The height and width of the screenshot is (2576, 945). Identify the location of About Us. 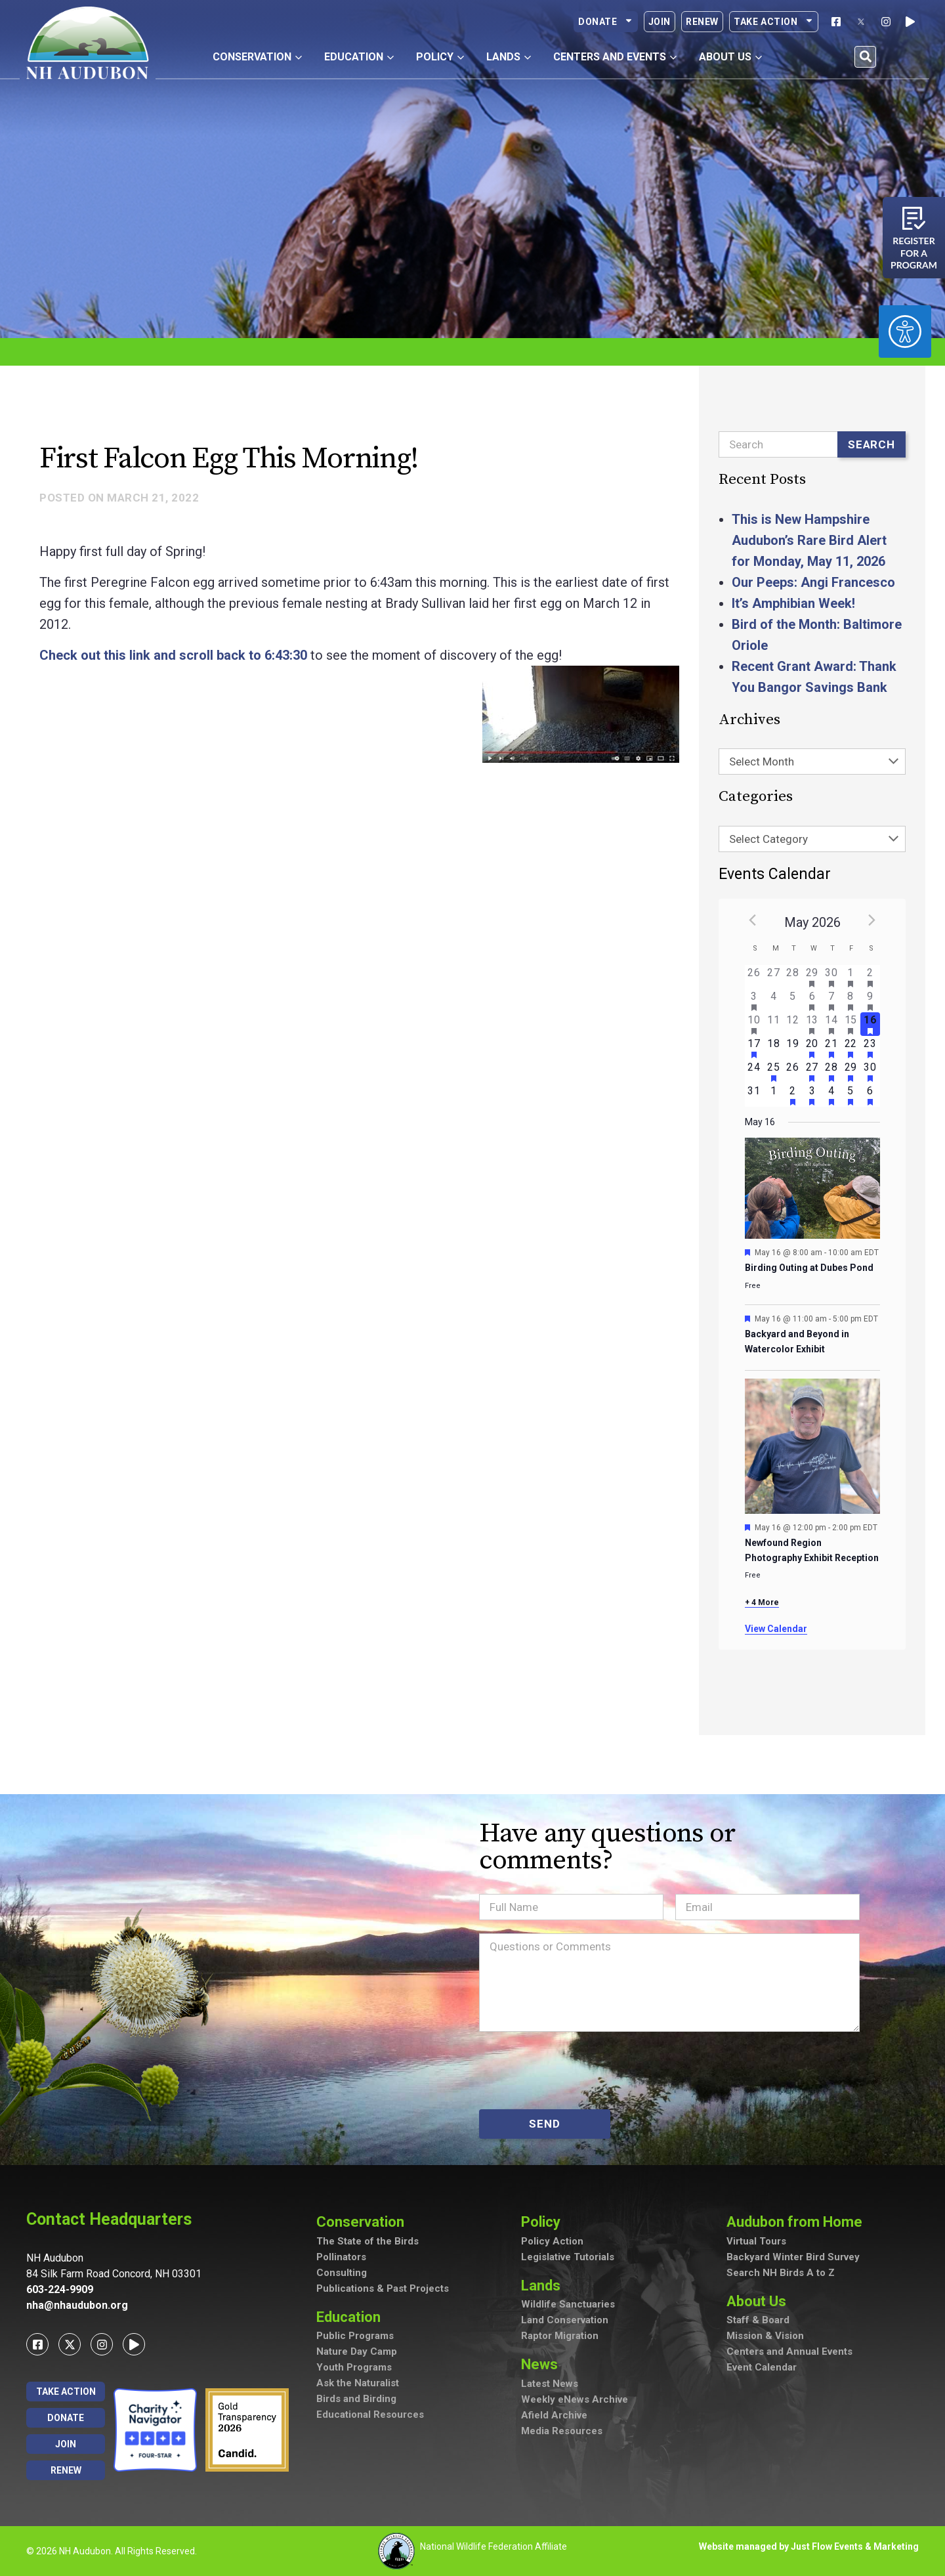
(759, 2301).